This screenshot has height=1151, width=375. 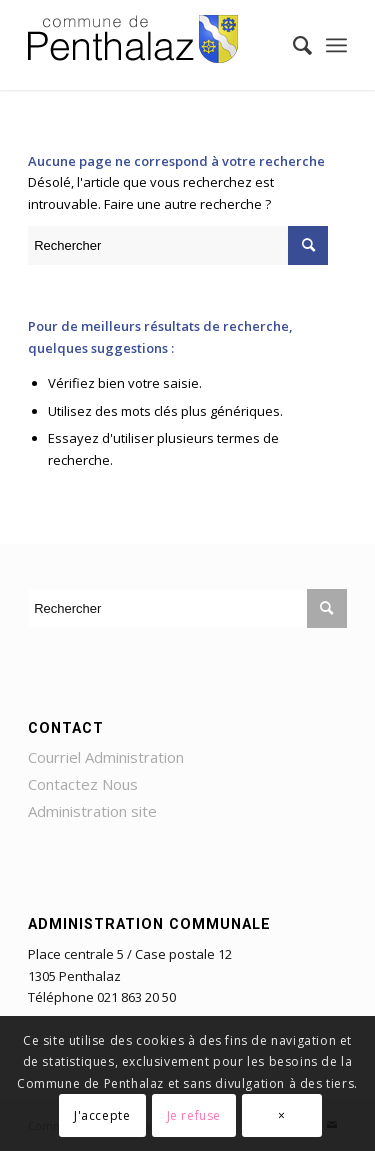 What do you see at coordinates (336, 45) in the screenshot?
I see `[Menu]` at bounding box center [336, 45].